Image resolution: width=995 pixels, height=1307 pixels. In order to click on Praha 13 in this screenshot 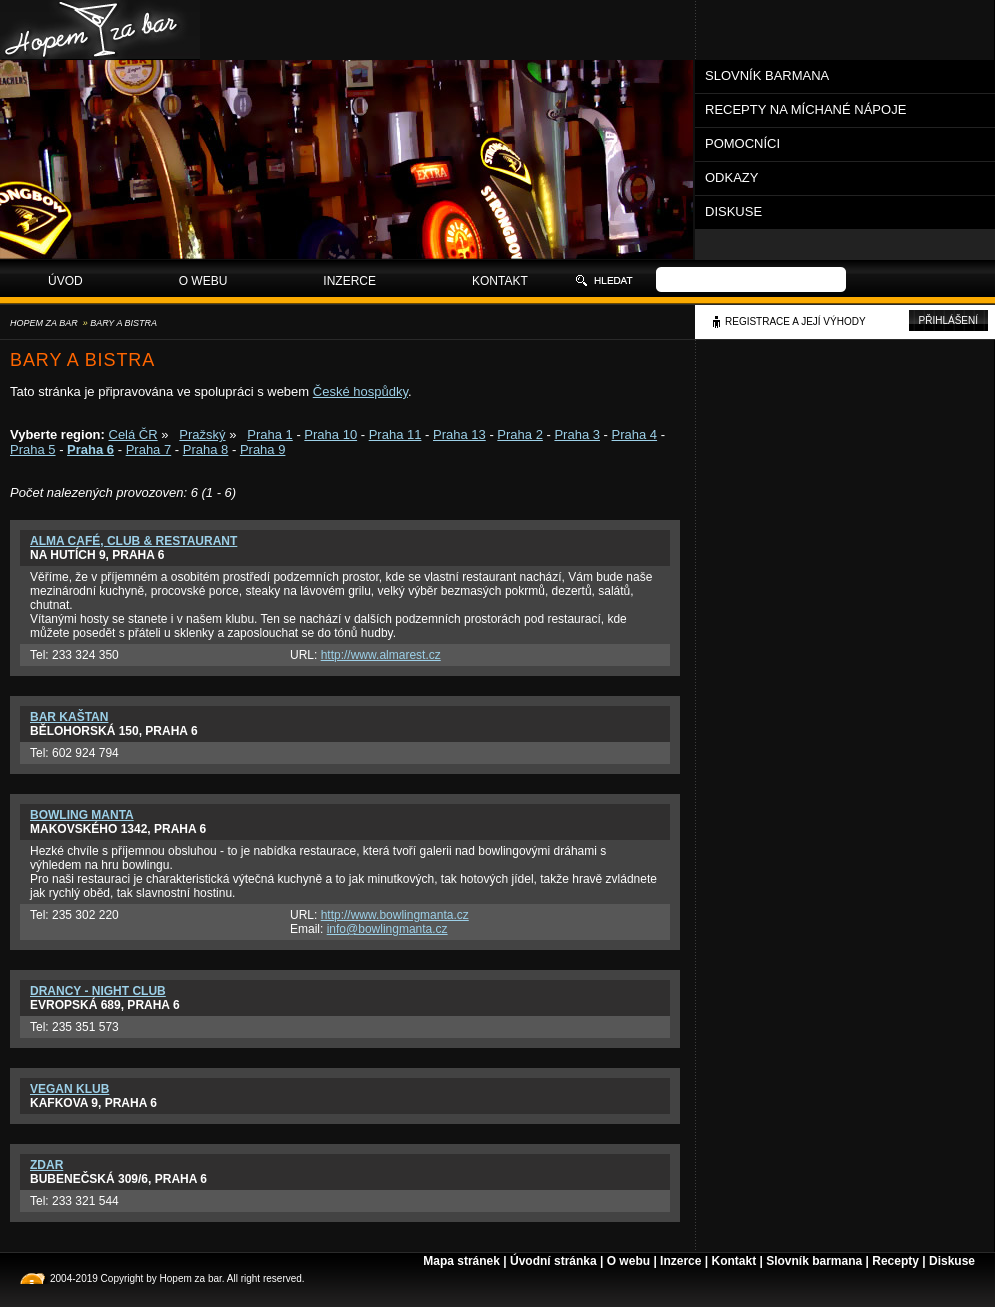, I will do `click(459, 434)`.